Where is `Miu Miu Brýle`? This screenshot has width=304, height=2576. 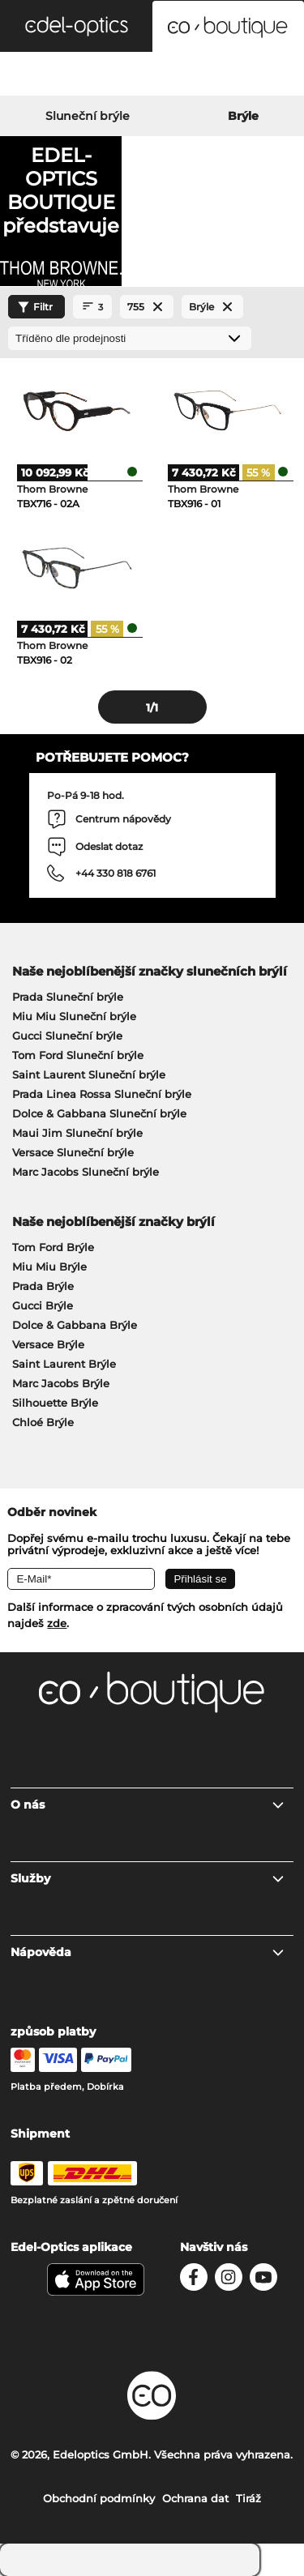 Miu Miu Brýle is located at coordinates (49, 1266).